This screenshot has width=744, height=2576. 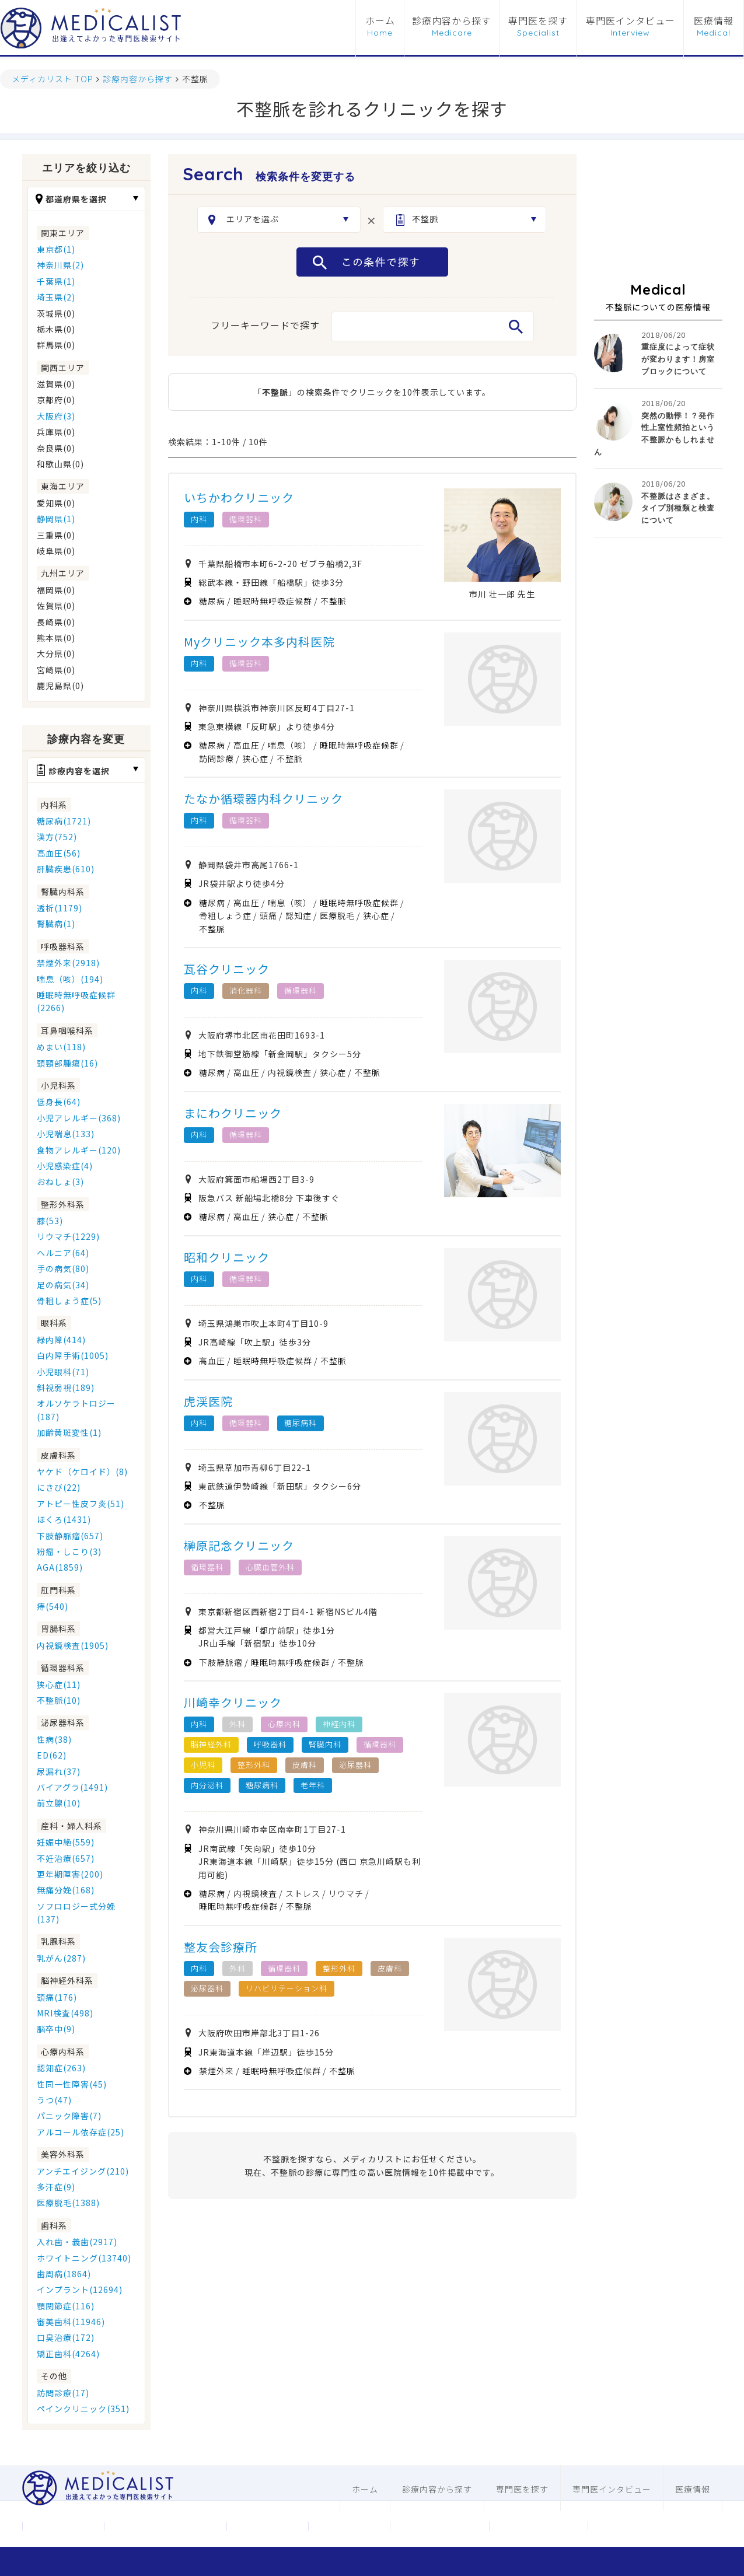 I want to click on メディカリストについて, so click(x=165, y=2526).